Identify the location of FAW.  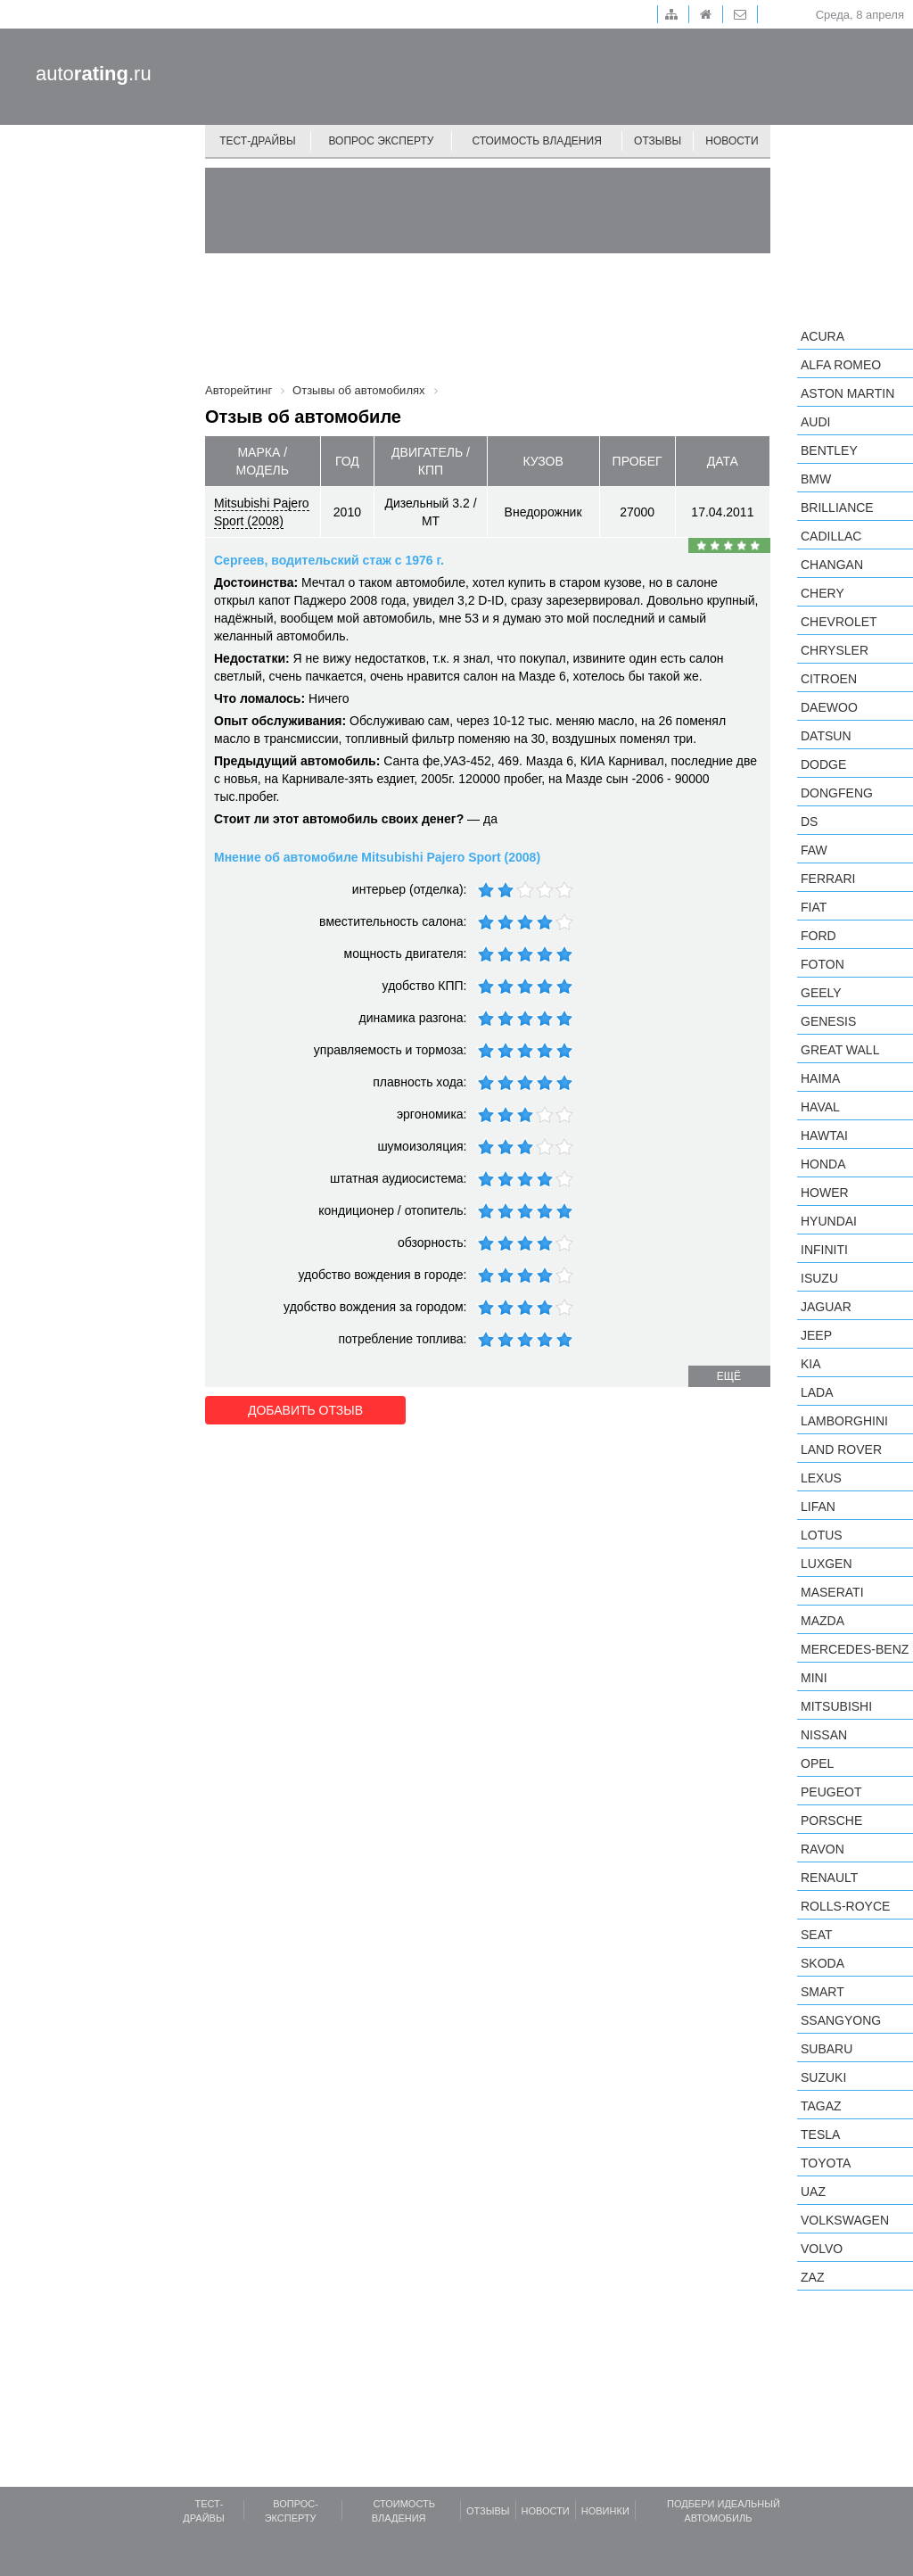
(814, 850).